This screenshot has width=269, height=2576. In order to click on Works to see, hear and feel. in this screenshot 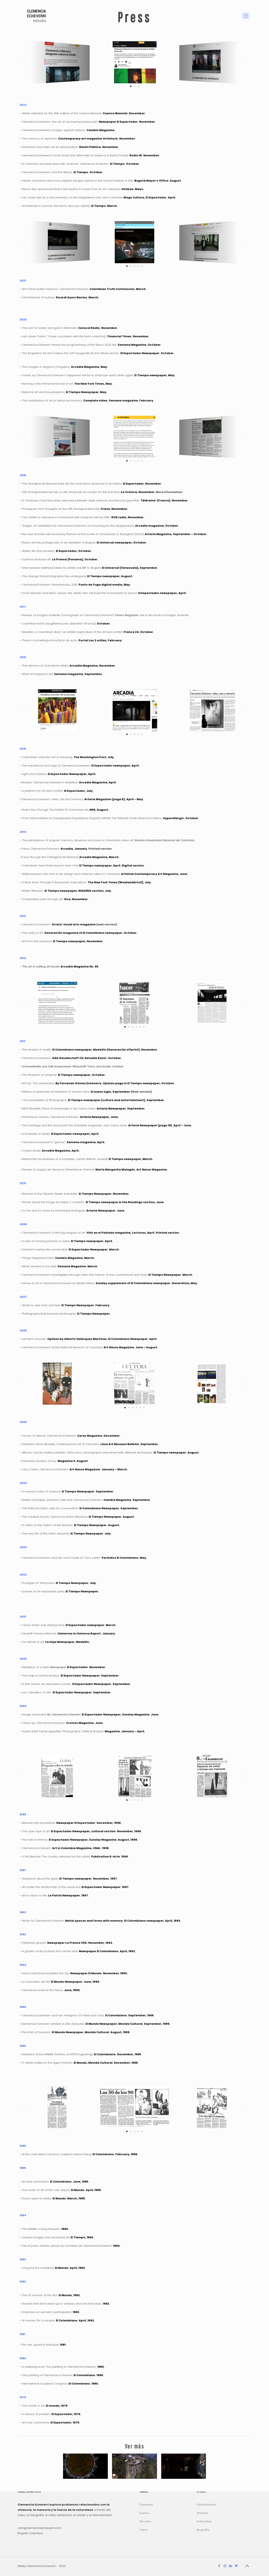, I will do `click(41, 1305)`.